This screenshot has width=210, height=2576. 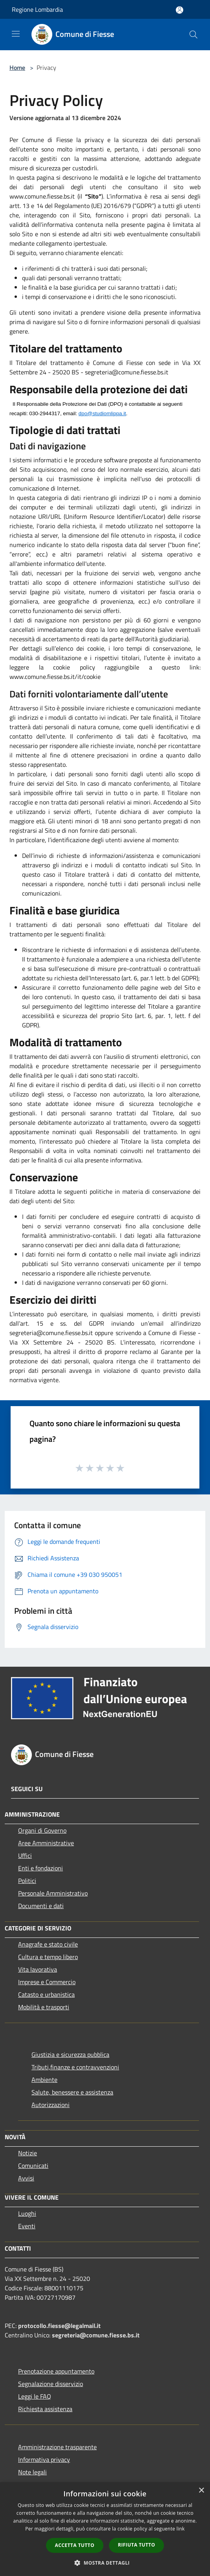 I want to click on Cultura e tempo libero, so click(x=48, y=1956).